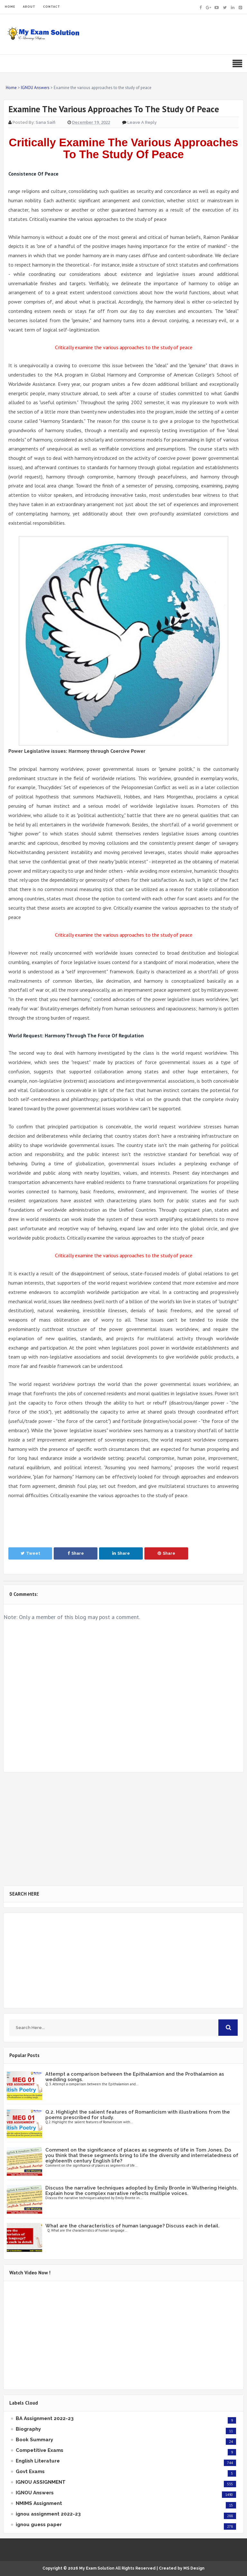 This screenshot has width=247, height=2576. I want to click on CONTACT, so click(51, 7).